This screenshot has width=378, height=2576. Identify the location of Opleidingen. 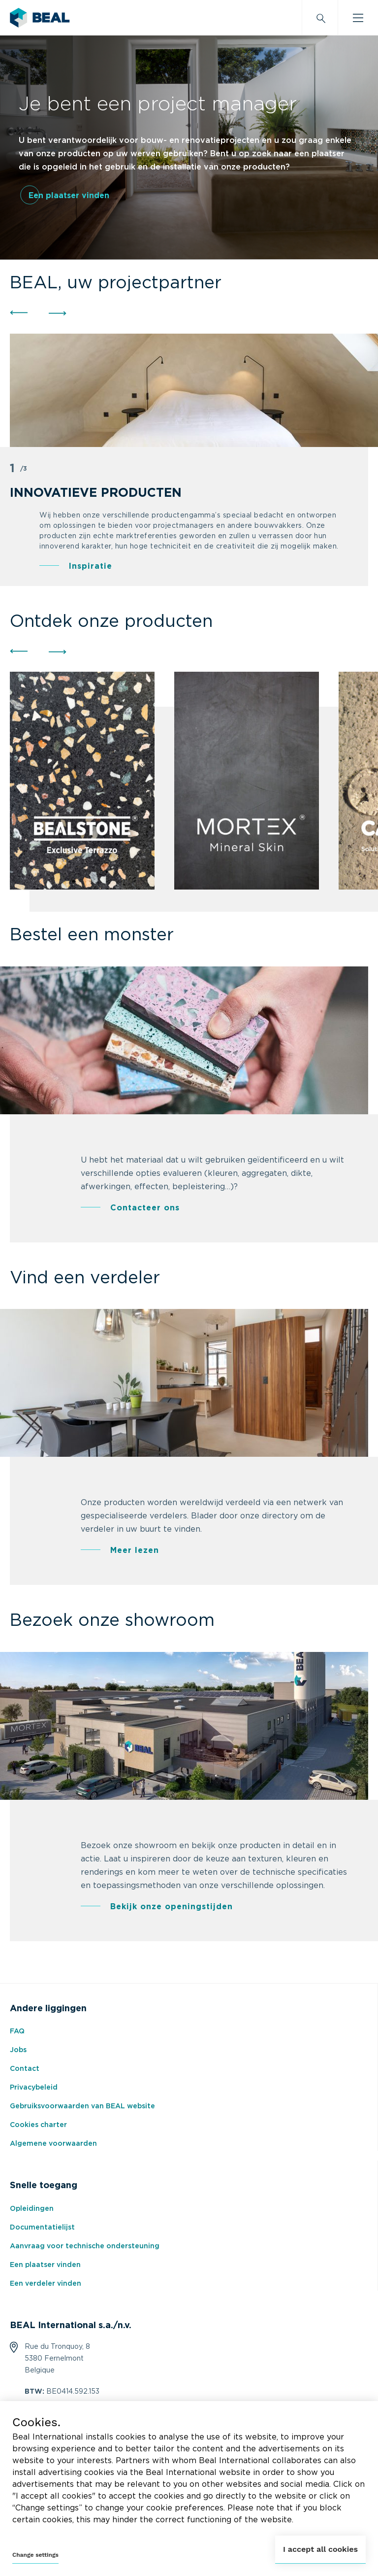
(32, 2208).